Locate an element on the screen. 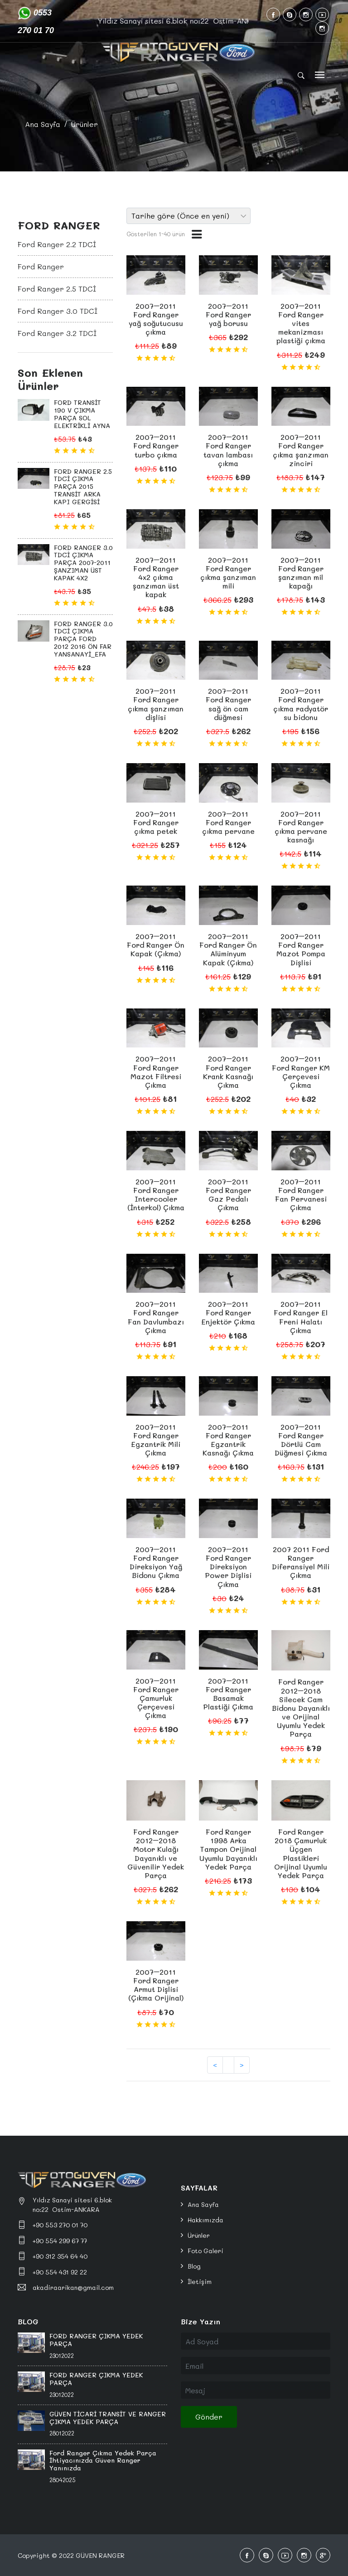 Image resolution: width=348 pixels, height=2576 pixels. 2007–2011 Ford Ranger Mazot Pompa Dişlisi is located at coordinates (300, 949).